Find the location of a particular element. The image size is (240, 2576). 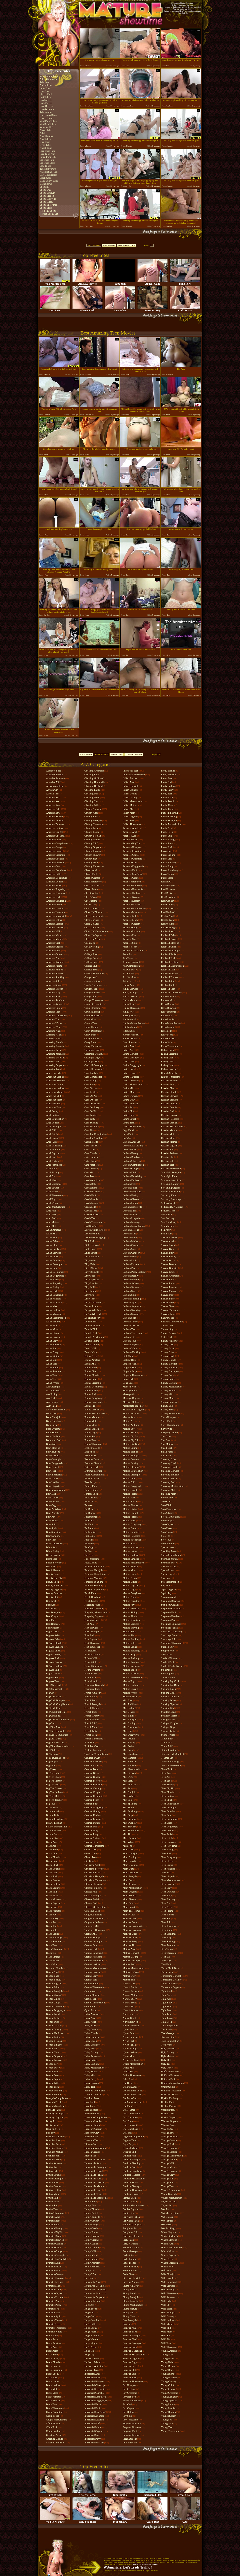

Russian Mother is located at coordinates (169, 1141).